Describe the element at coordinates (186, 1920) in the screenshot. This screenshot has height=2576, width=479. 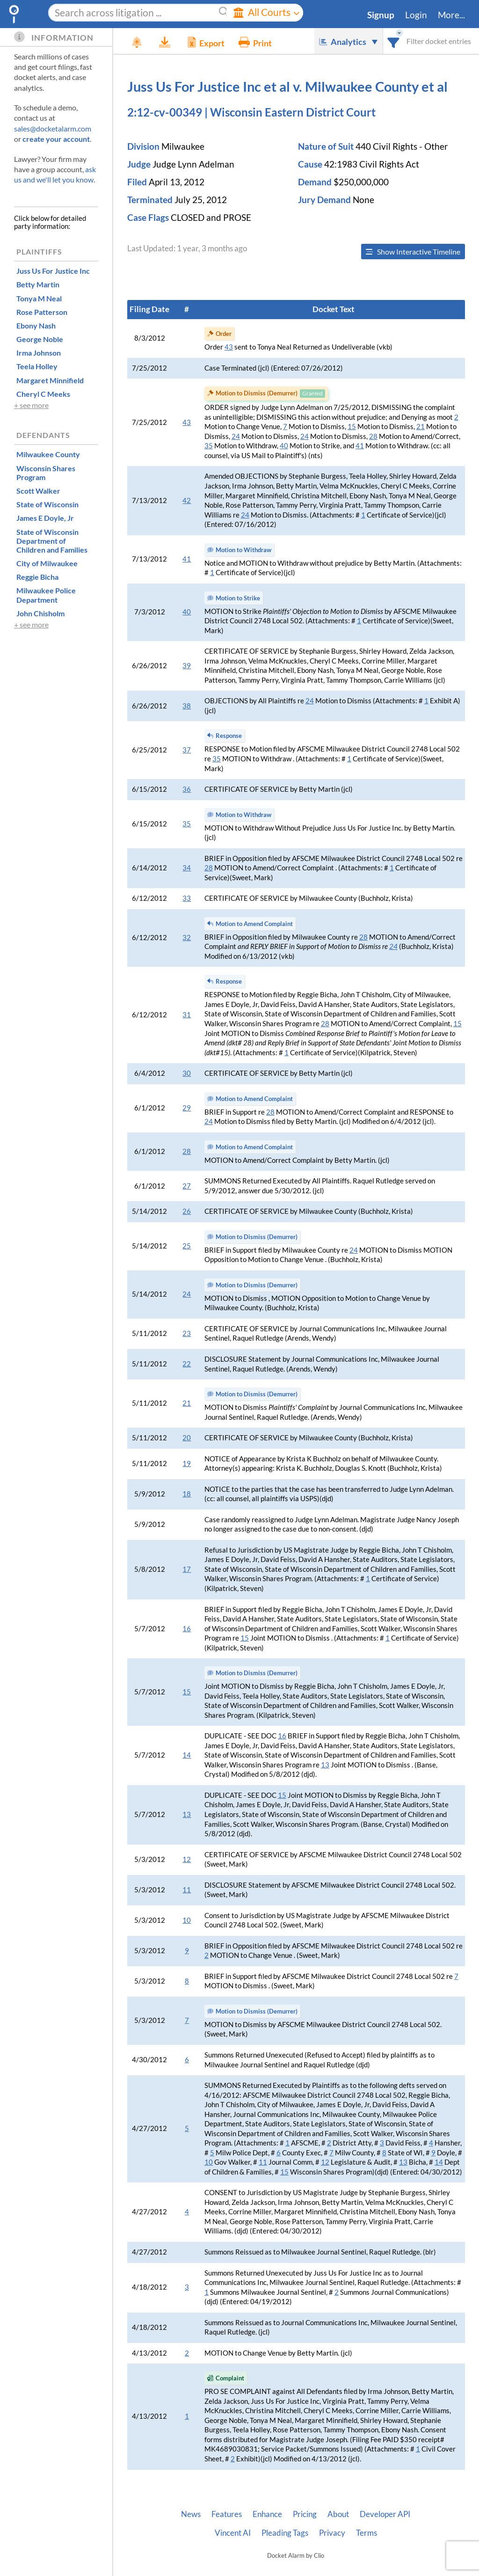
I see `10` at that location.